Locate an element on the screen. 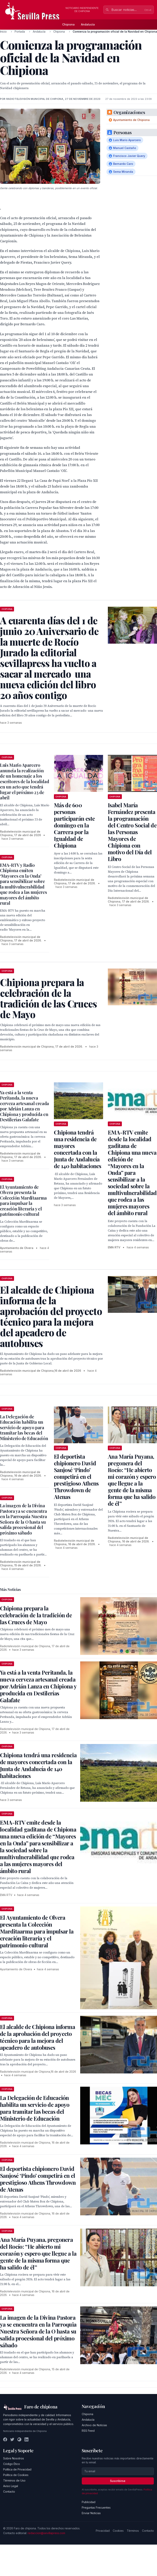 Image resolution: width=157 pixels, height=2576 pixels. Contacto is located at coordinates (9, 2491).